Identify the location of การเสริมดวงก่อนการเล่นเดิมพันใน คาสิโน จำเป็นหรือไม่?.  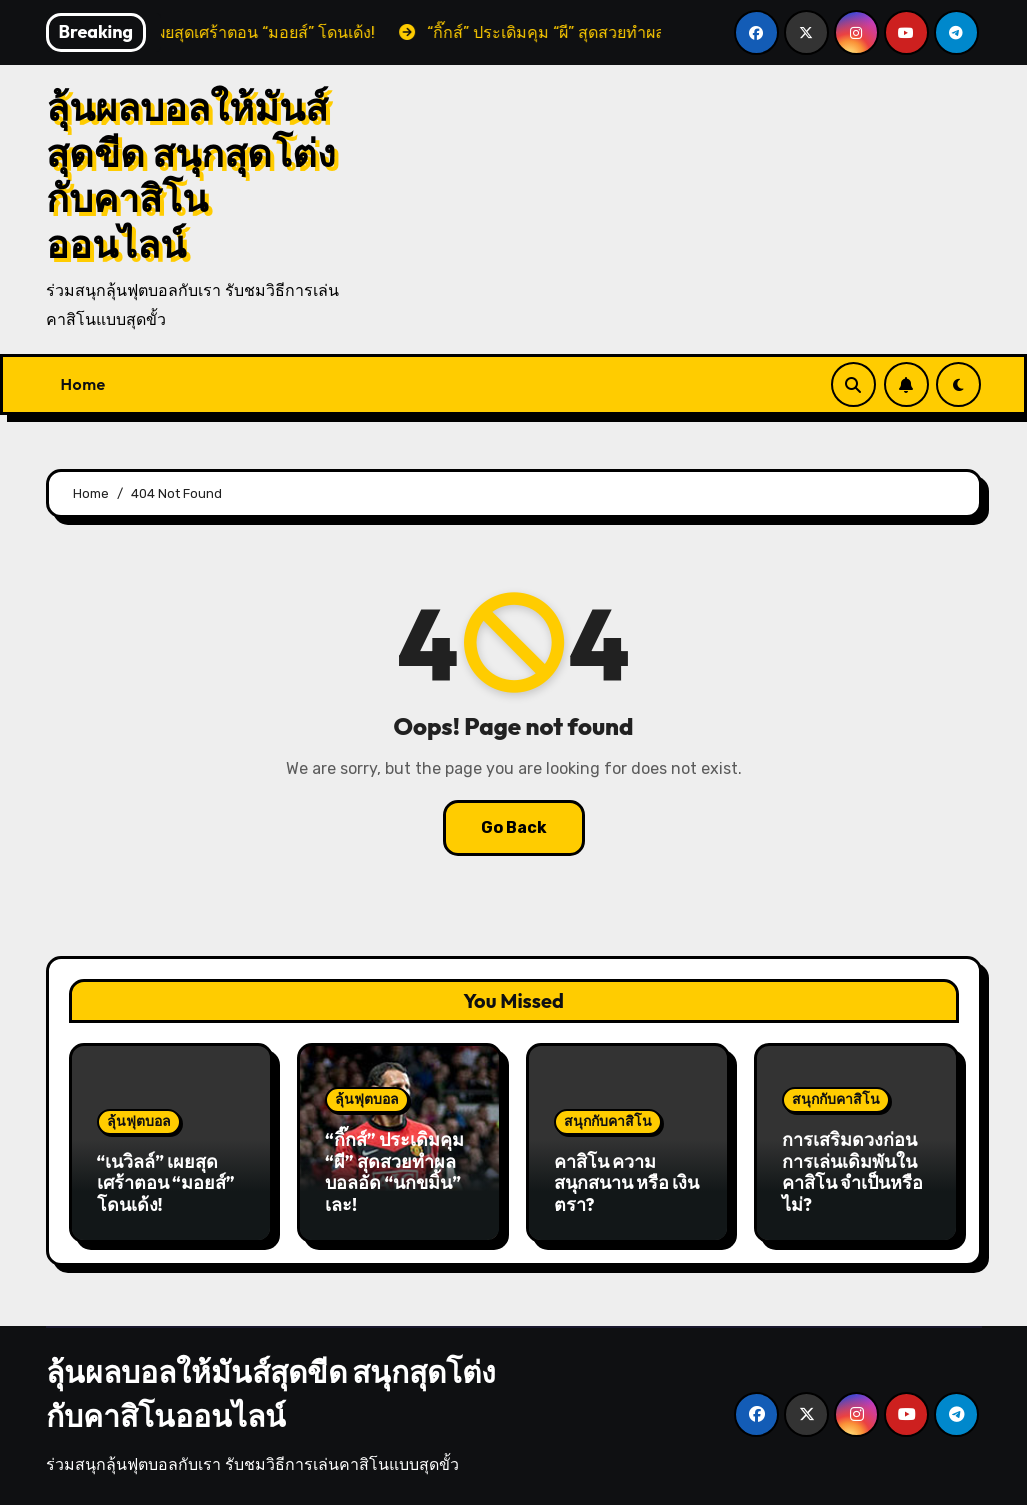
(852, 1172).